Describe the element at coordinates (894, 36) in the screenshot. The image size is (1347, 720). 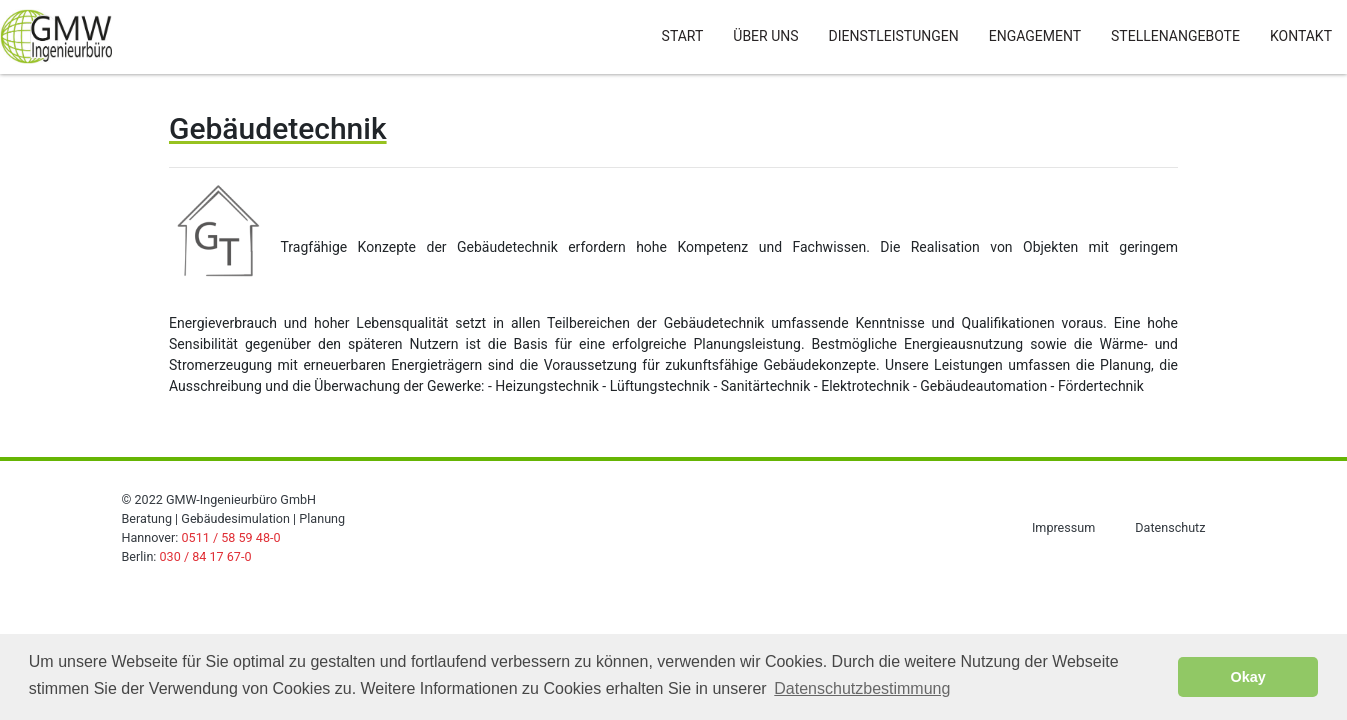
I see `Dienstleistungen` at that location.